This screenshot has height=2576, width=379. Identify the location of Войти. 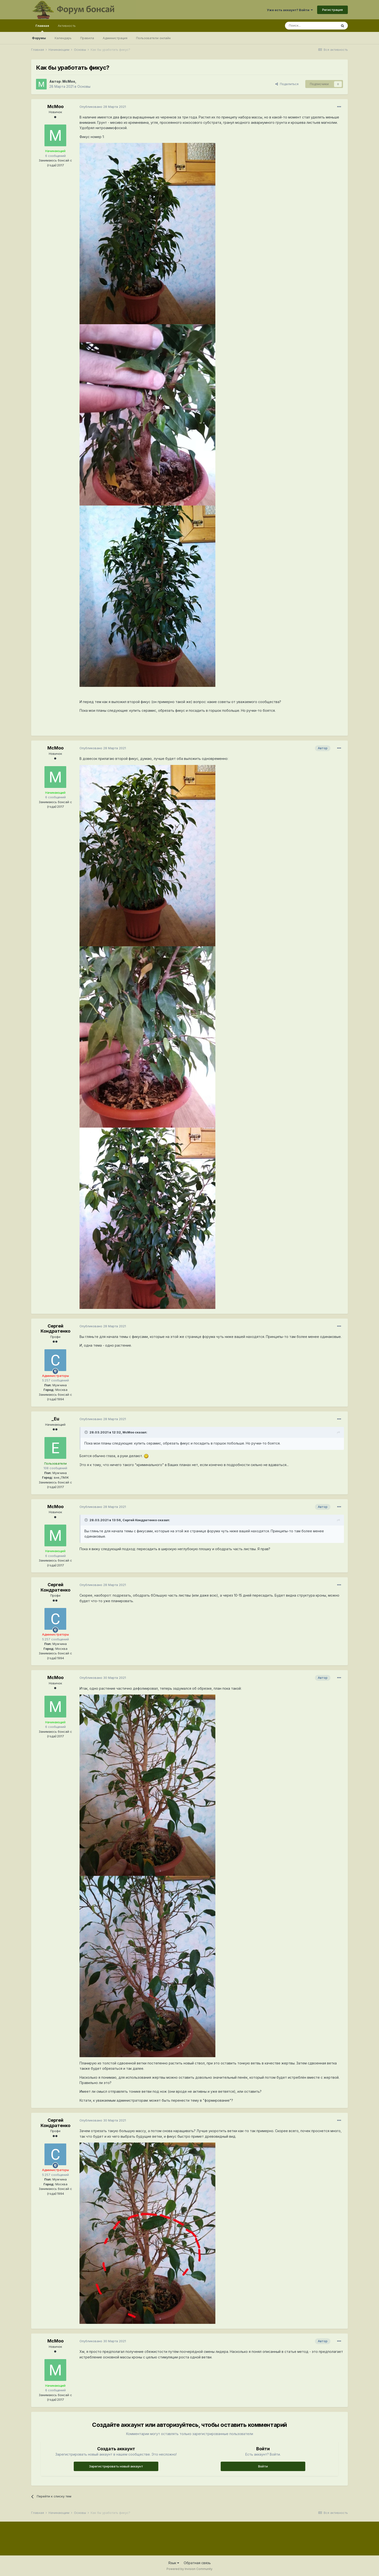
(263, 2466).